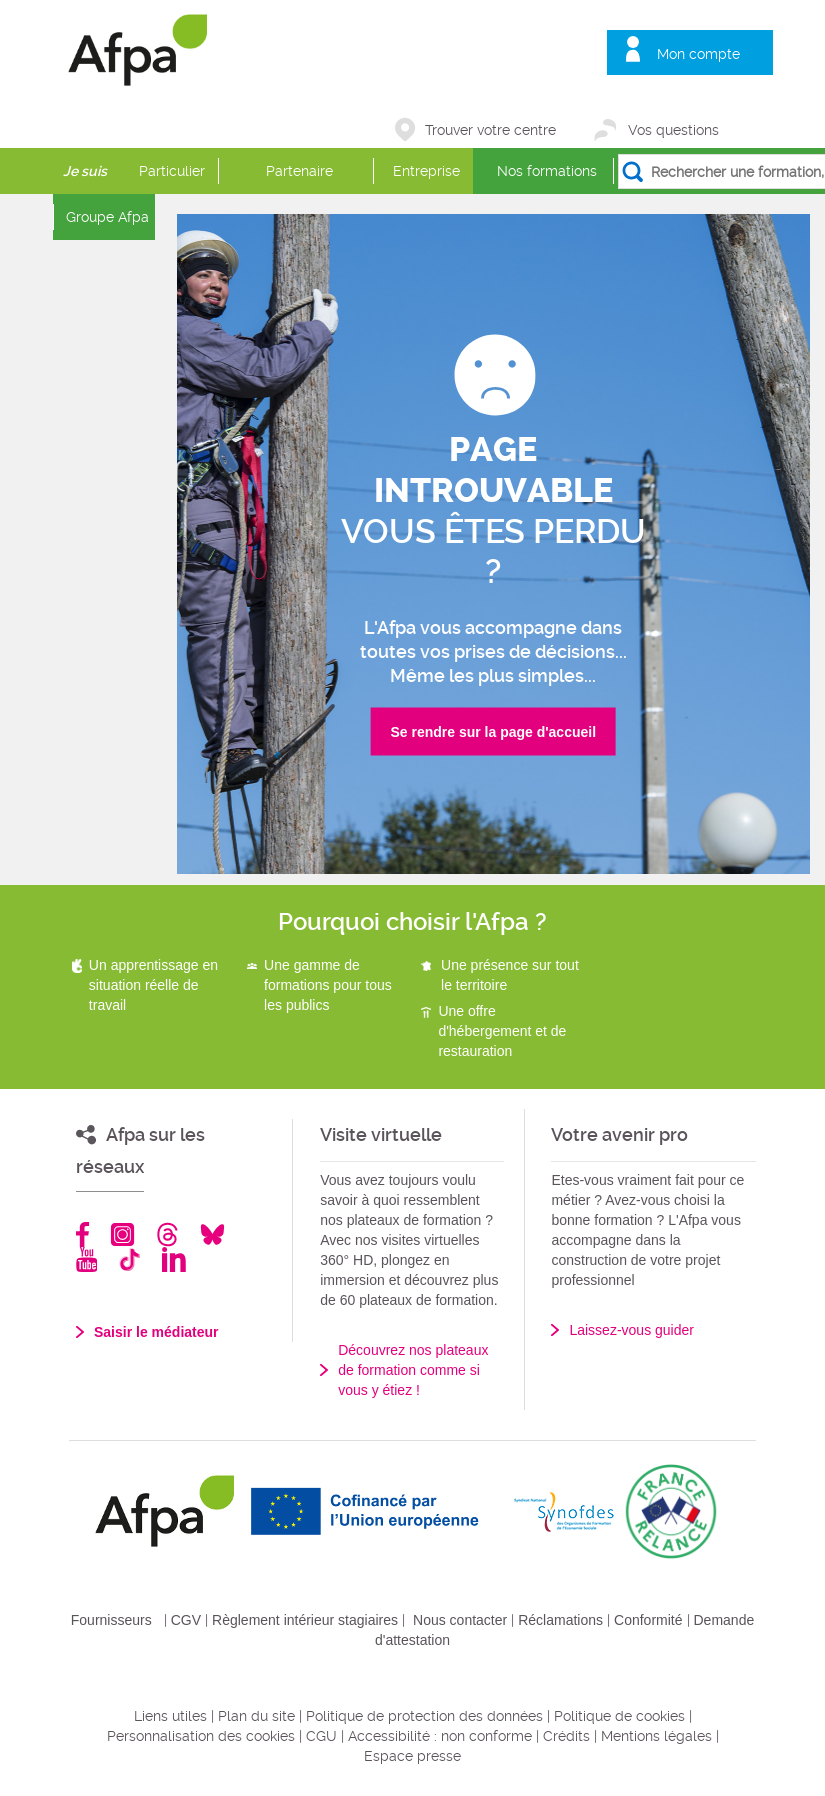  I want to click on Vos questions, so click(673, 130).